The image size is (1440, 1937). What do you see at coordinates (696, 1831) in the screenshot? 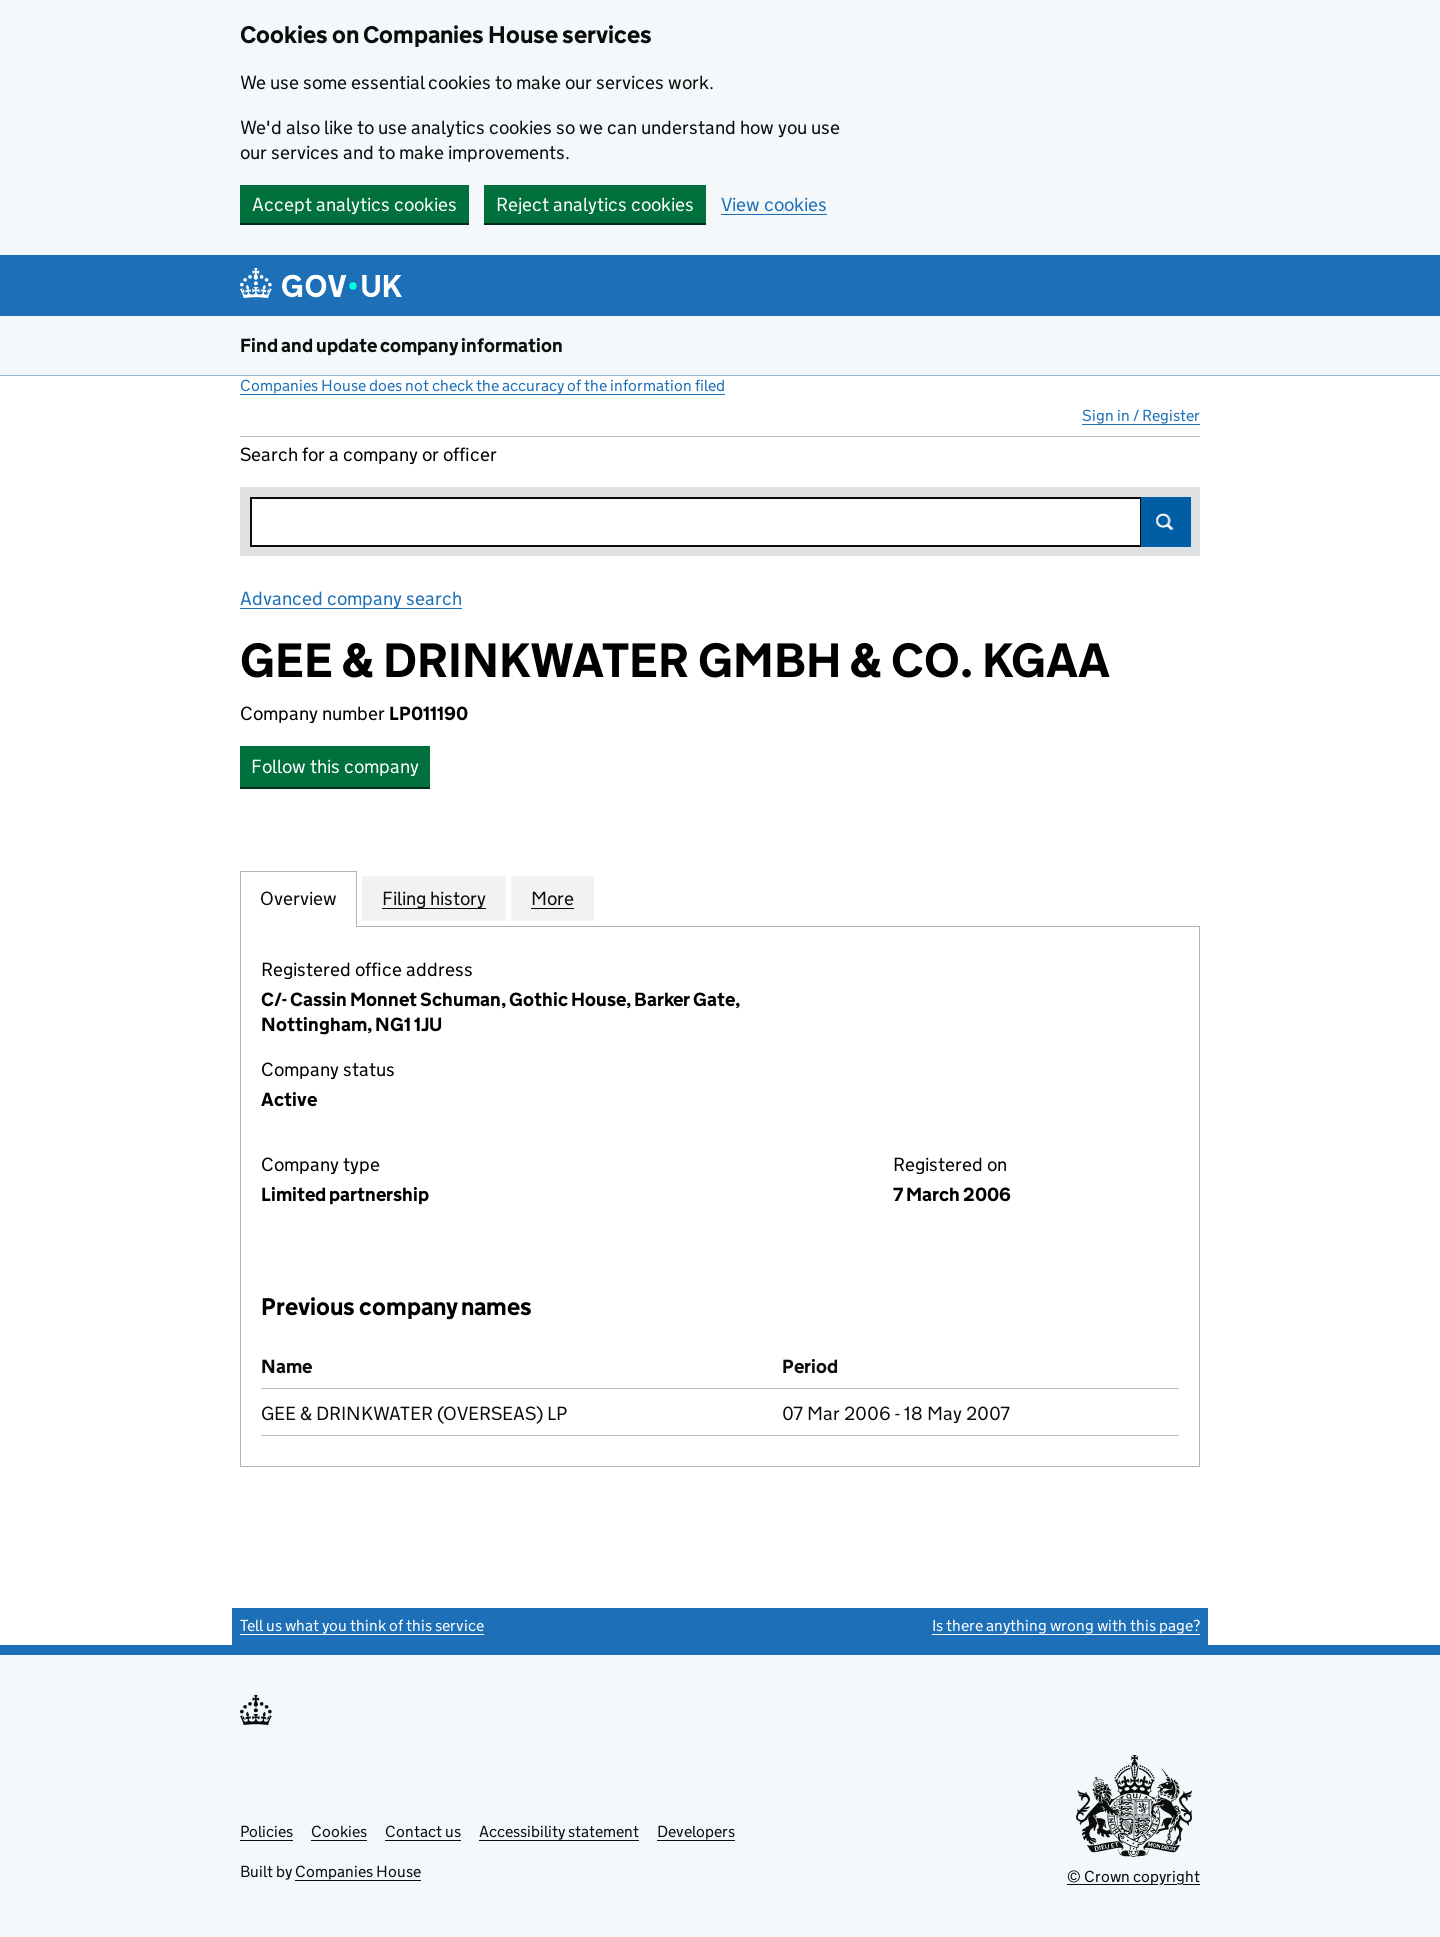
I see `Developers` at bounding box center [696, 1831].